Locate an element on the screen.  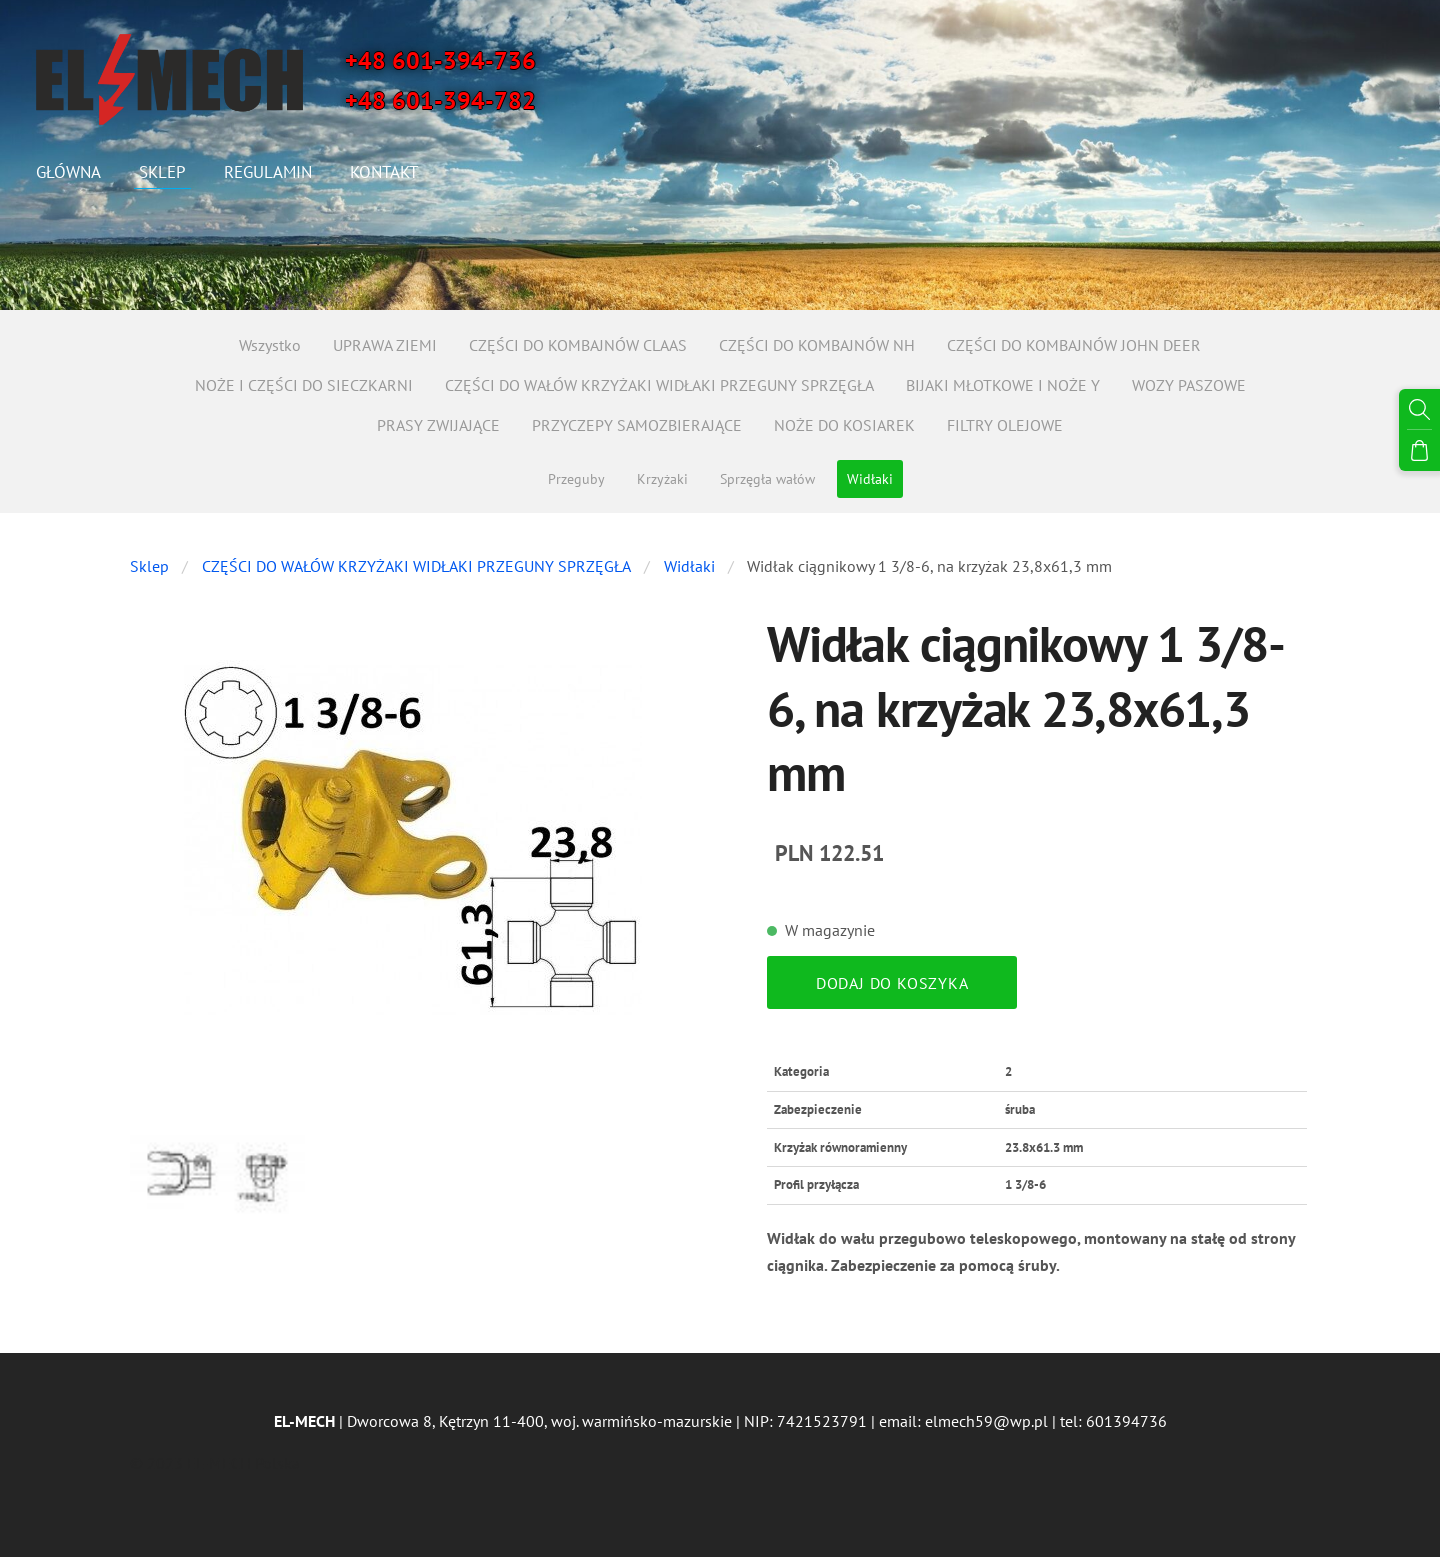
601394736 is located at coordinates (1126, 1421).